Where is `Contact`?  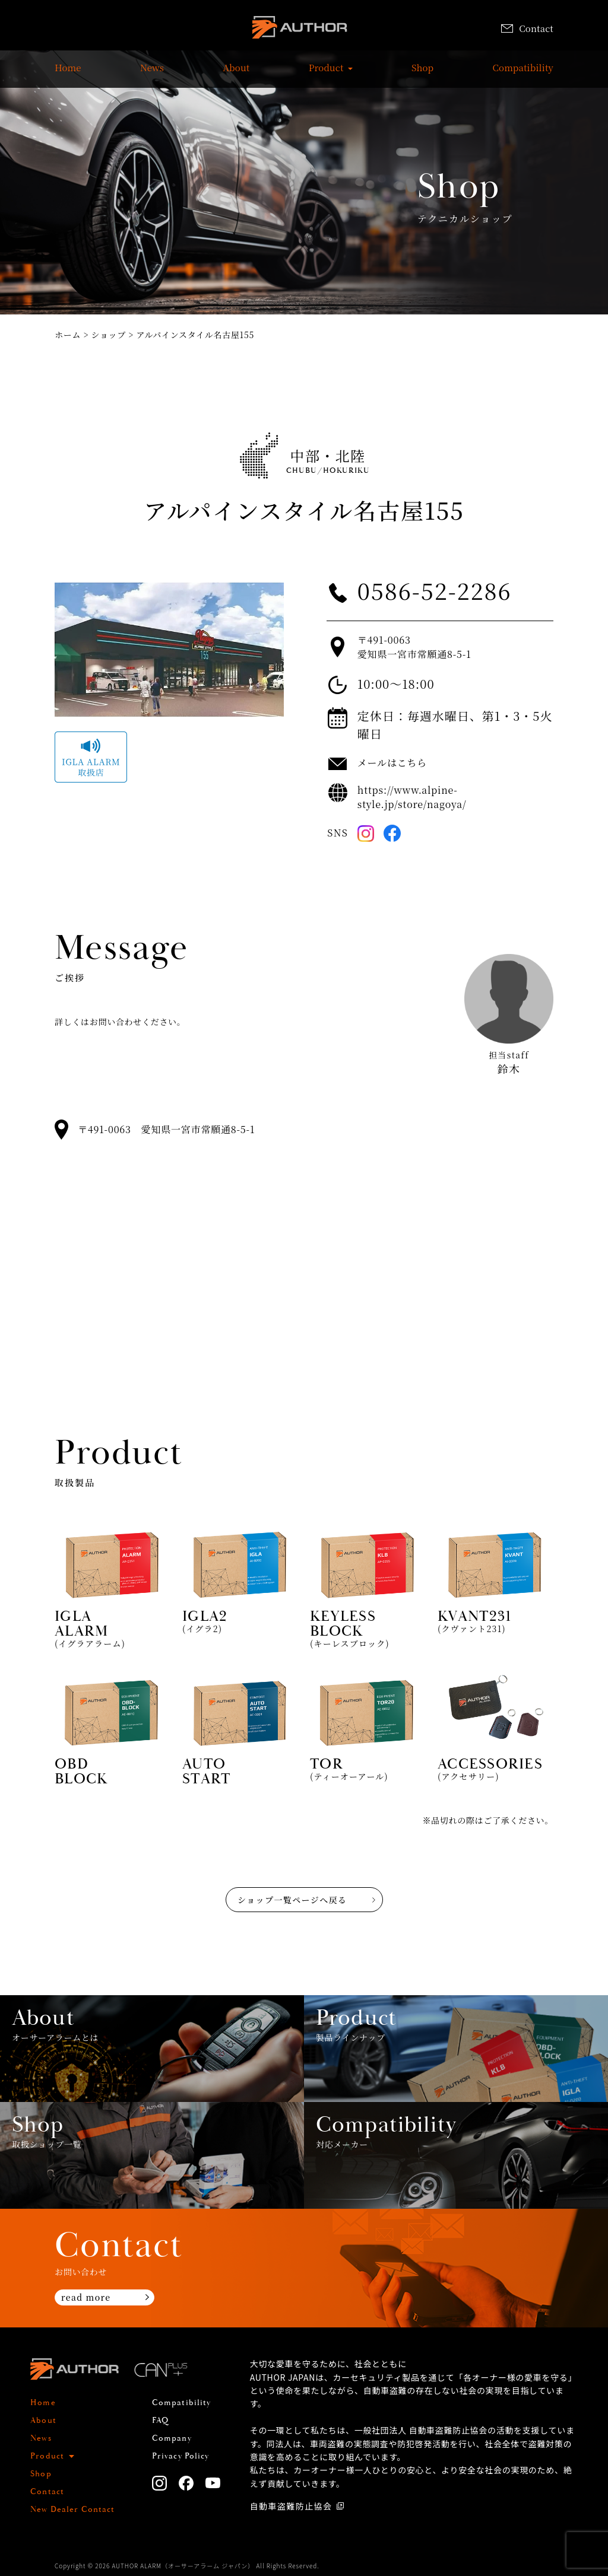 Contact is located at coordinates (527, 28).